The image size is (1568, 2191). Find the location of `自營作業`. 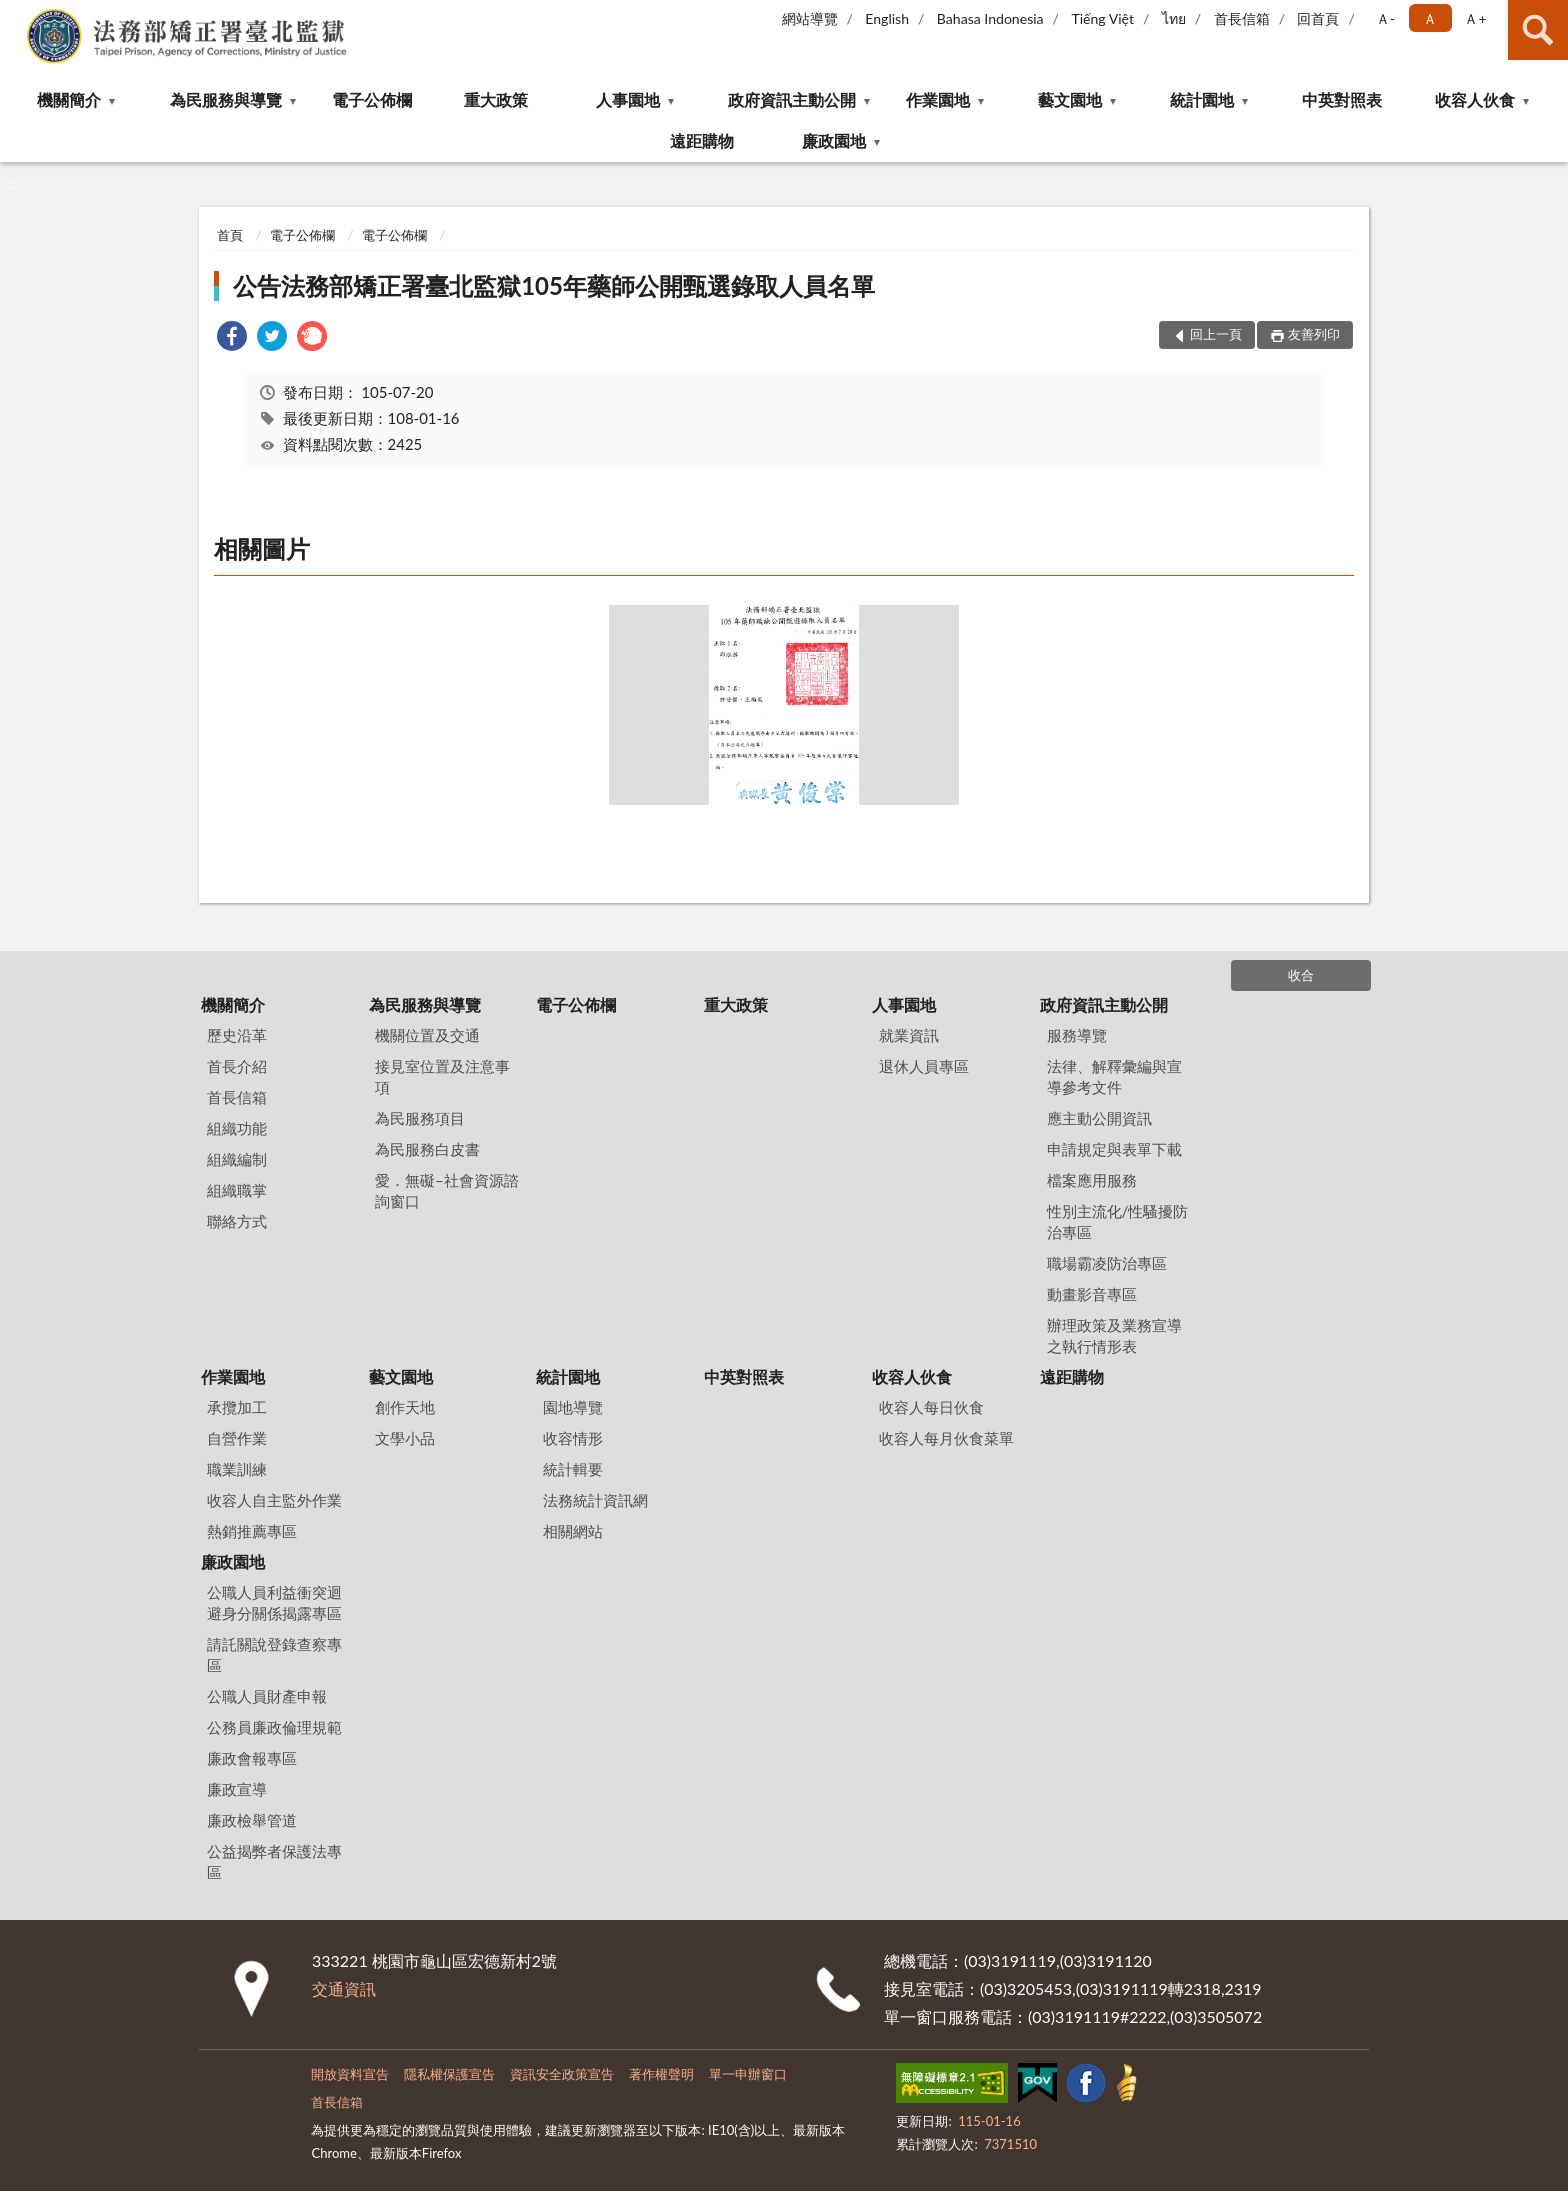

自營作業 is located at coordinates (237, 1438).